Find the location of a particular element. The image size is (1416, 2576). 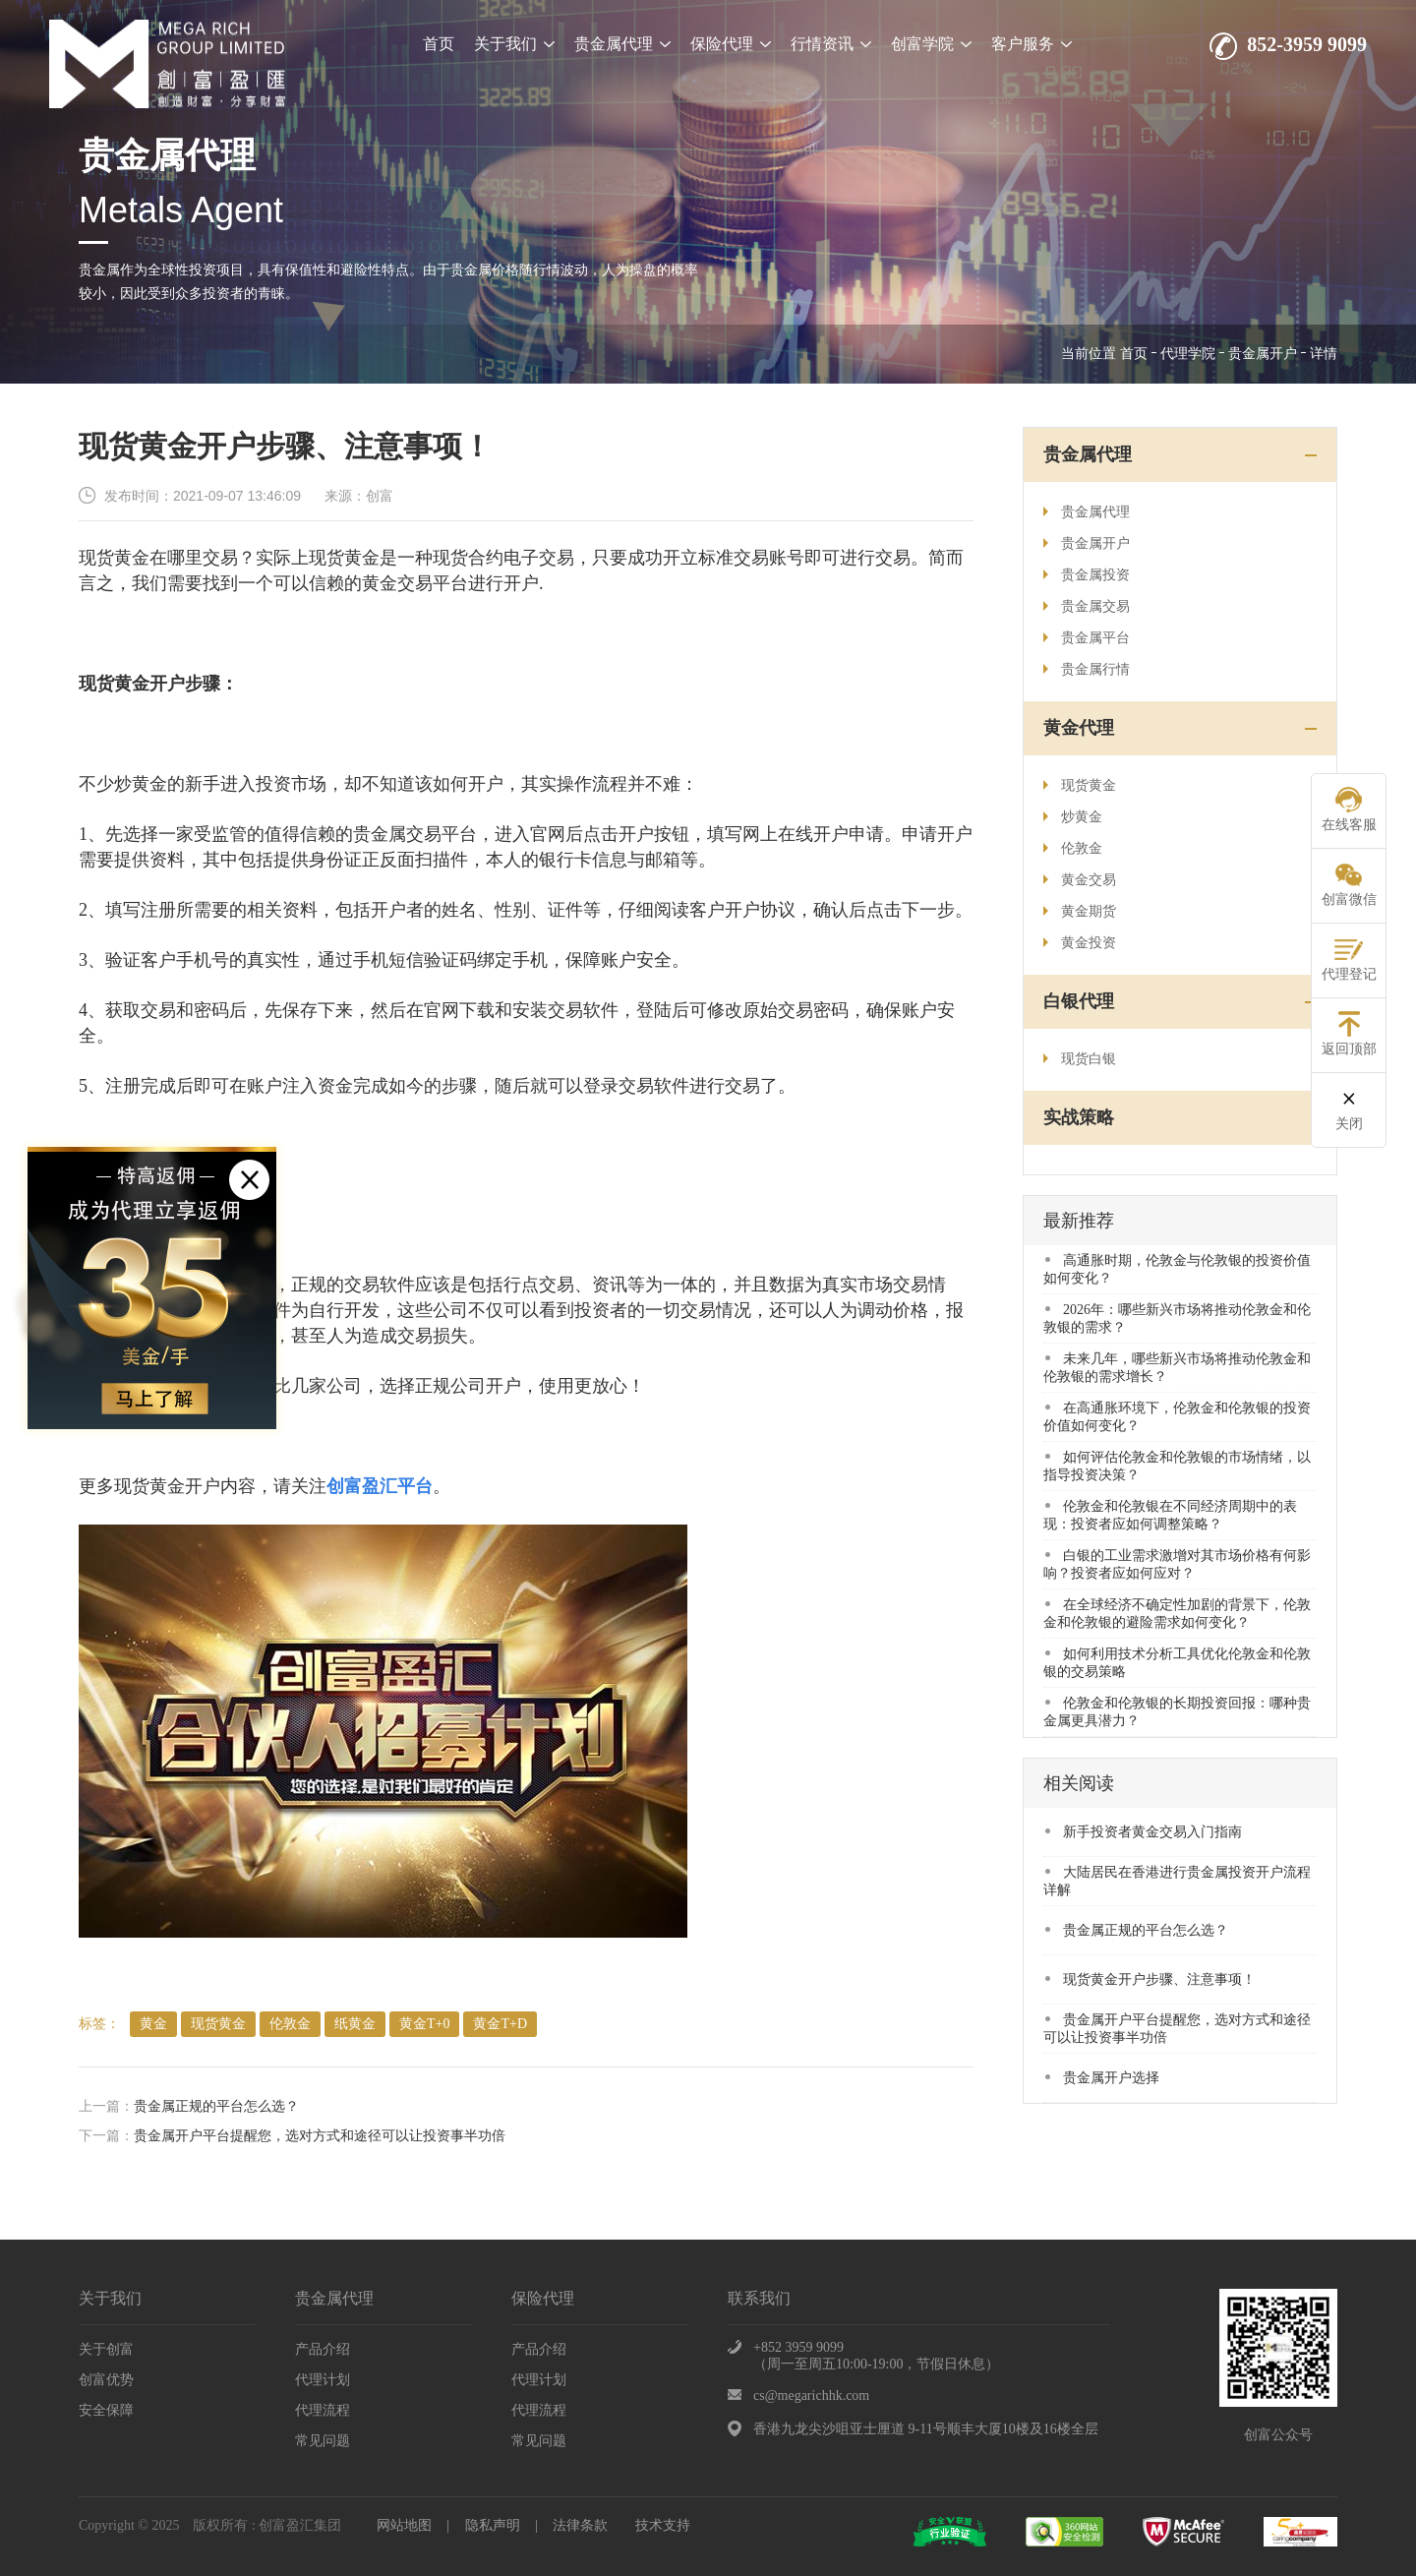

现货白银 is located at coordinates (1079, 1058).